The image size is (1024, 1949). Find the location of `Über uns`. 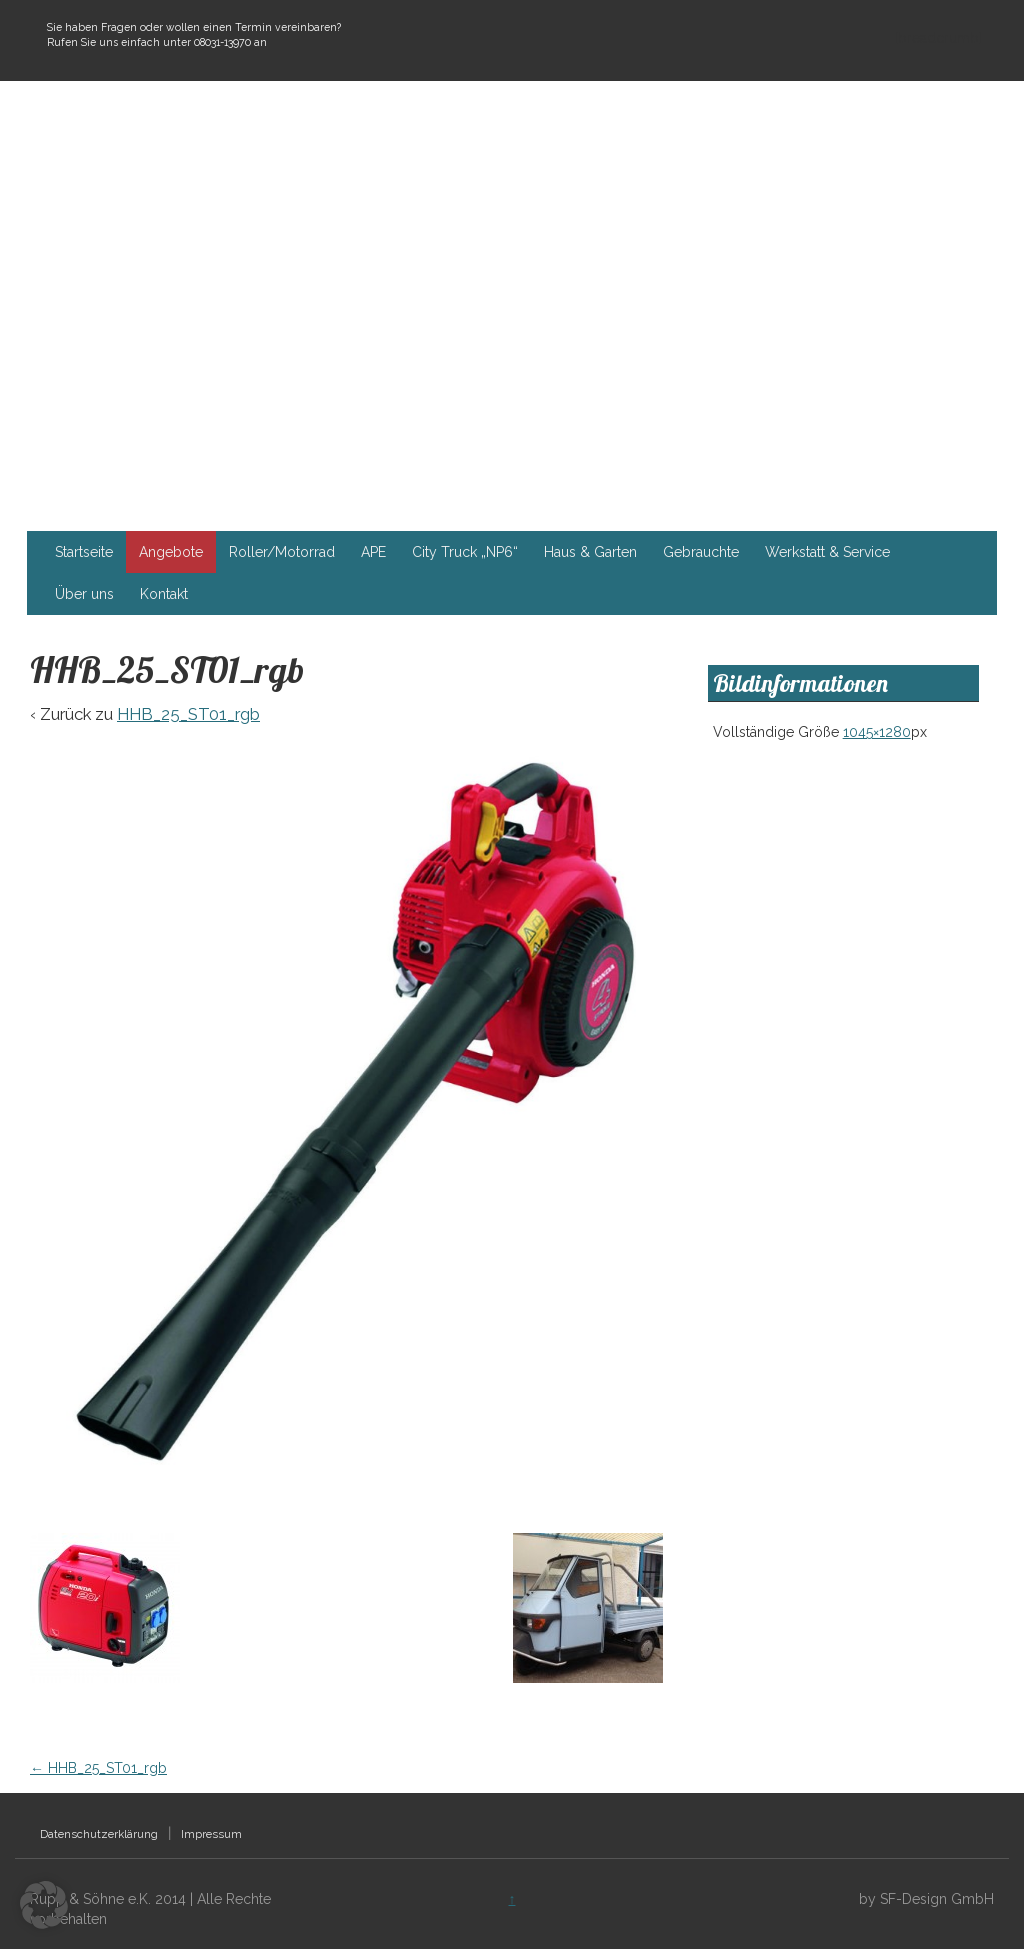

Über uns is located at coordinates (84, 594).